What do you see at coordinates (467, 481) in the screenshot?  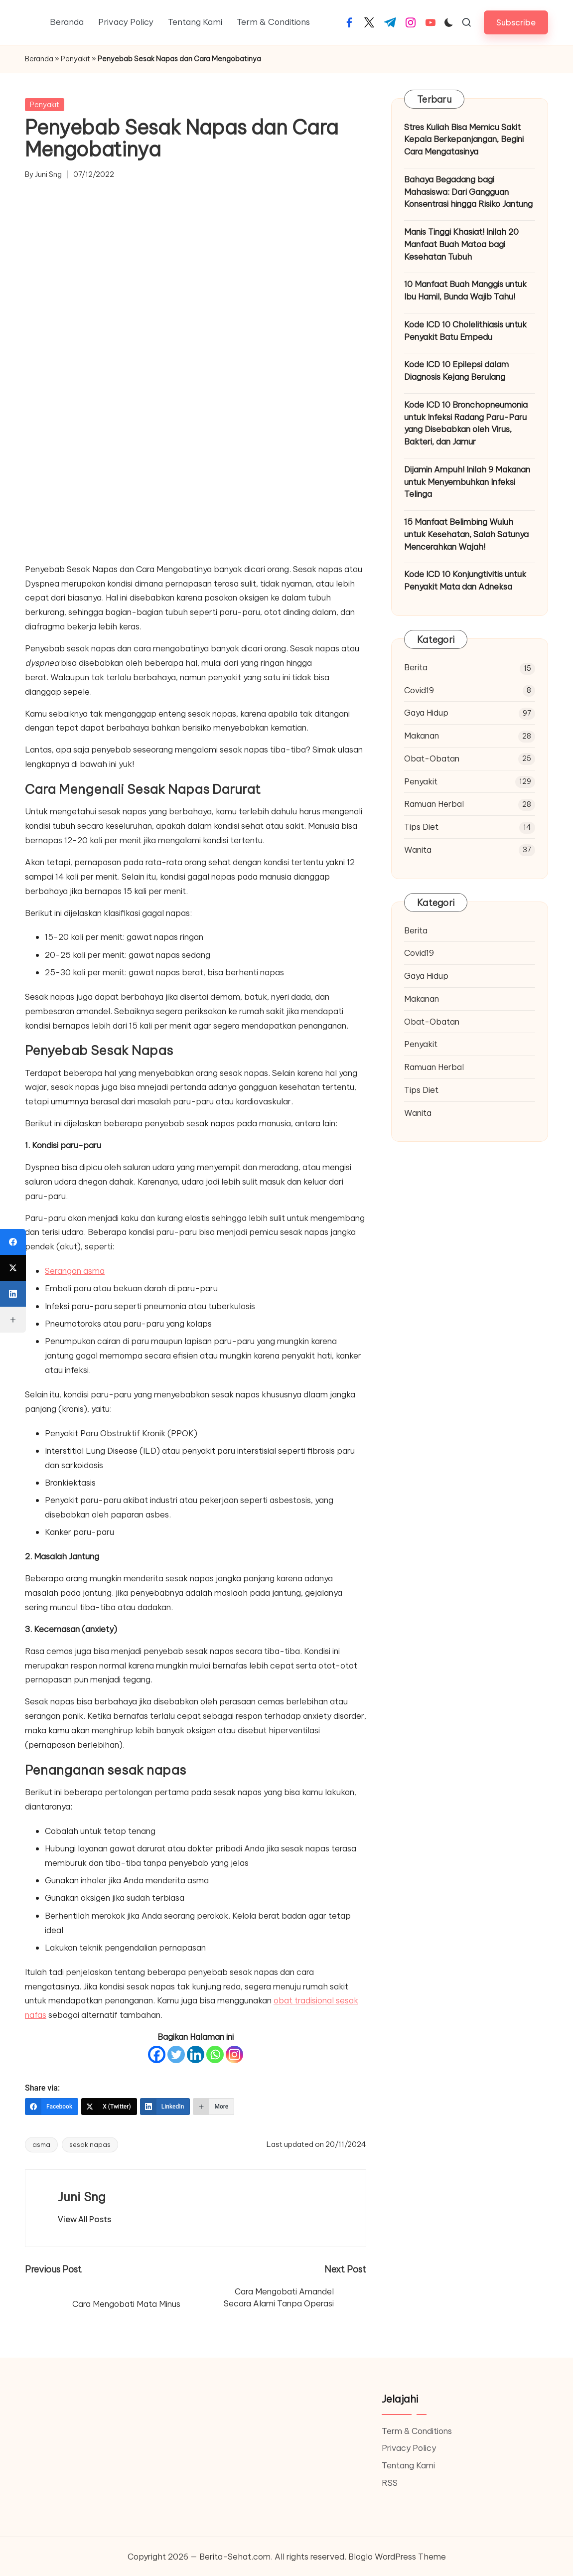 I see `Dijamin Ampuh! Inilah 9 Makanan untuk Menyembuhkan Infeksi Telinga` at bounding box center [467, 481].